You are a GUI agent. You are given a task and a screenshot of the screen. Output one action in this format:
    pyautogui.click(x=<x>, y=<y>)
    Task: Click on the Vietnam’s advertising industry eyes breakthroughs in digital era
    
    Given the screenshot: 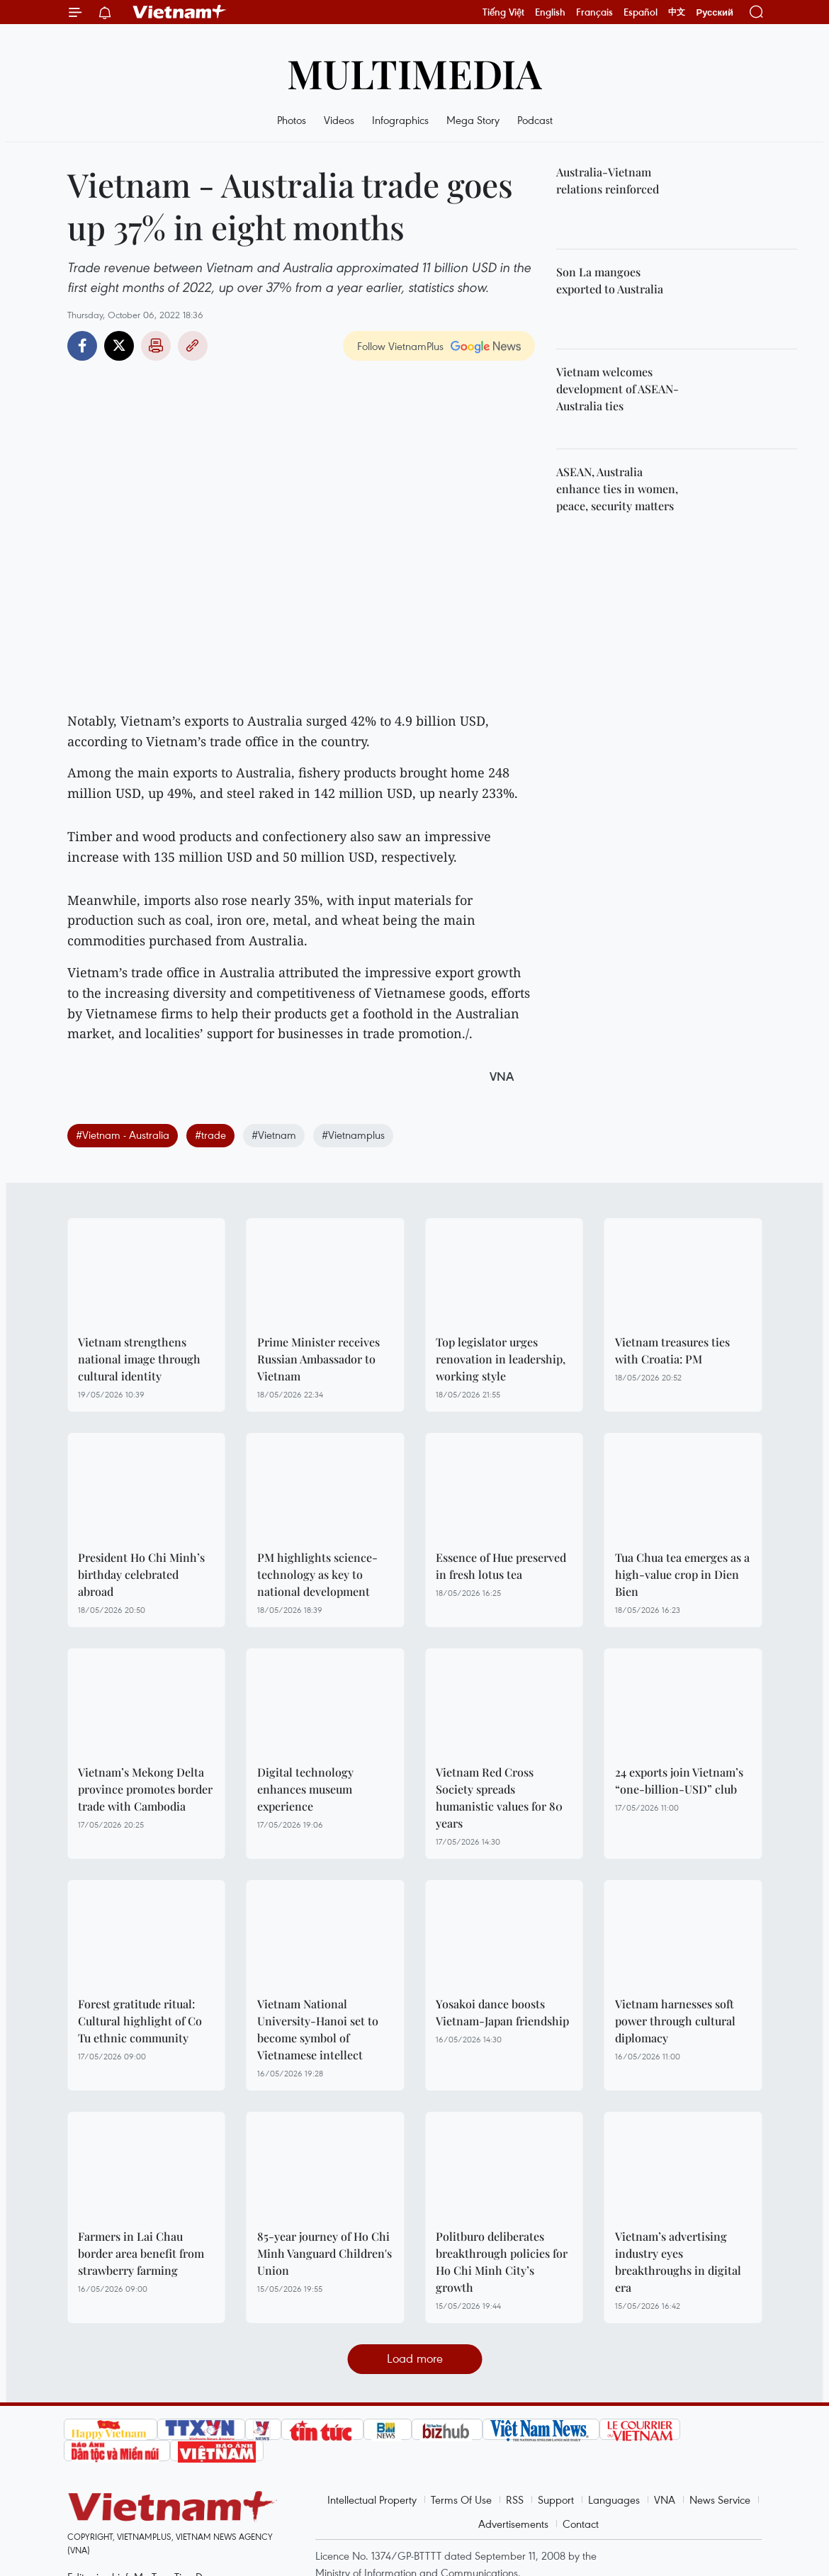 What is the action you would take?
    pyautogui.click(x=678, y=2262)
    